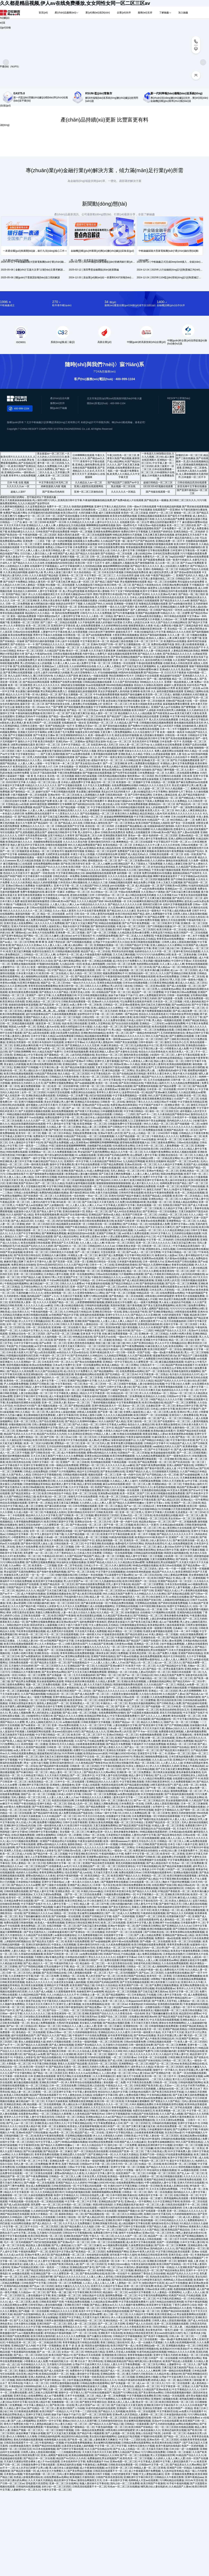 Image resolution: width=209 pixels, height=2576 pixels. Describe the element at coordinates (16, 2095) in the screenshot. I see `欧美成人日韩在线观看` at that location.